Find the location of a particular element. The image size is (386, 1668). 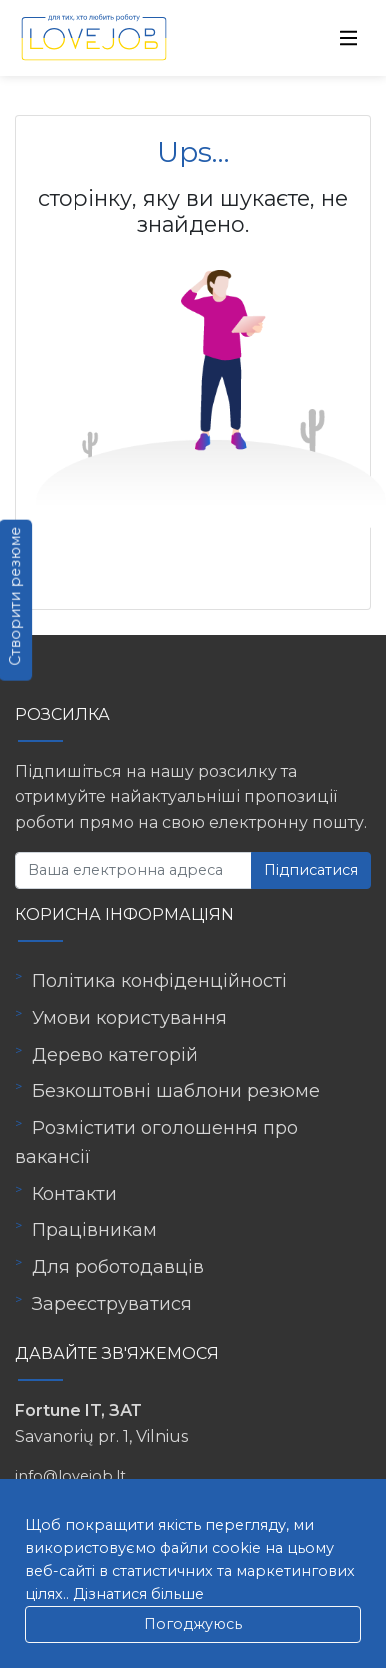

Підписатися is located at coordinates (311, 870).